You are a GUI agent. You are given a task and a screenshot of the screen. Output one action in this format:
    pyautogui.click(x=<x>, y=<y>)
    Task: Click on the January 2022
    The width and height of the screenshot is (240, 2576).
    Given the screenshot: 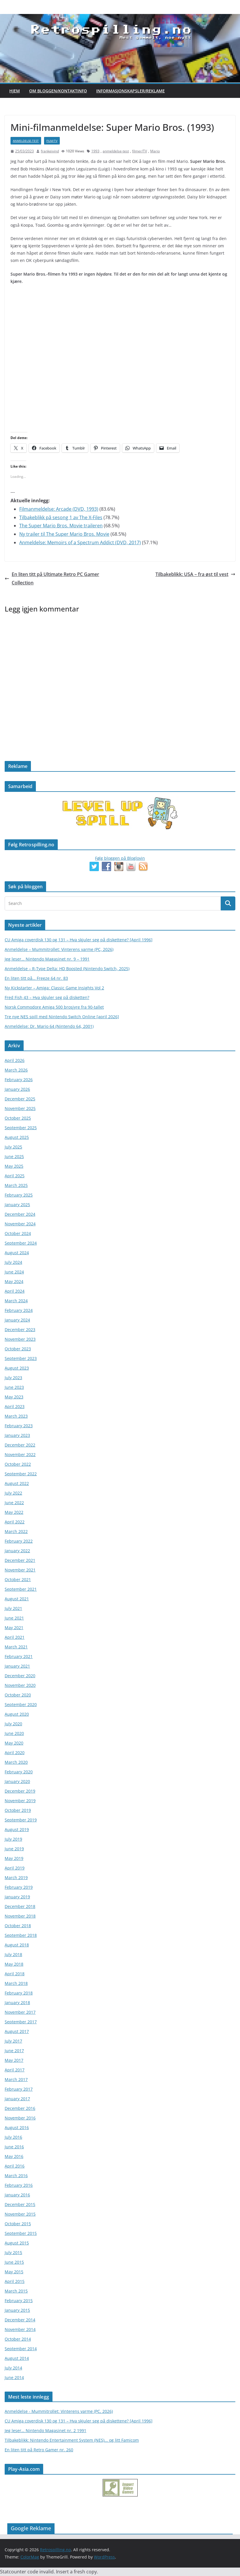 What is the action you would take?
    pyautogui.click(x=17, y=1550)
    